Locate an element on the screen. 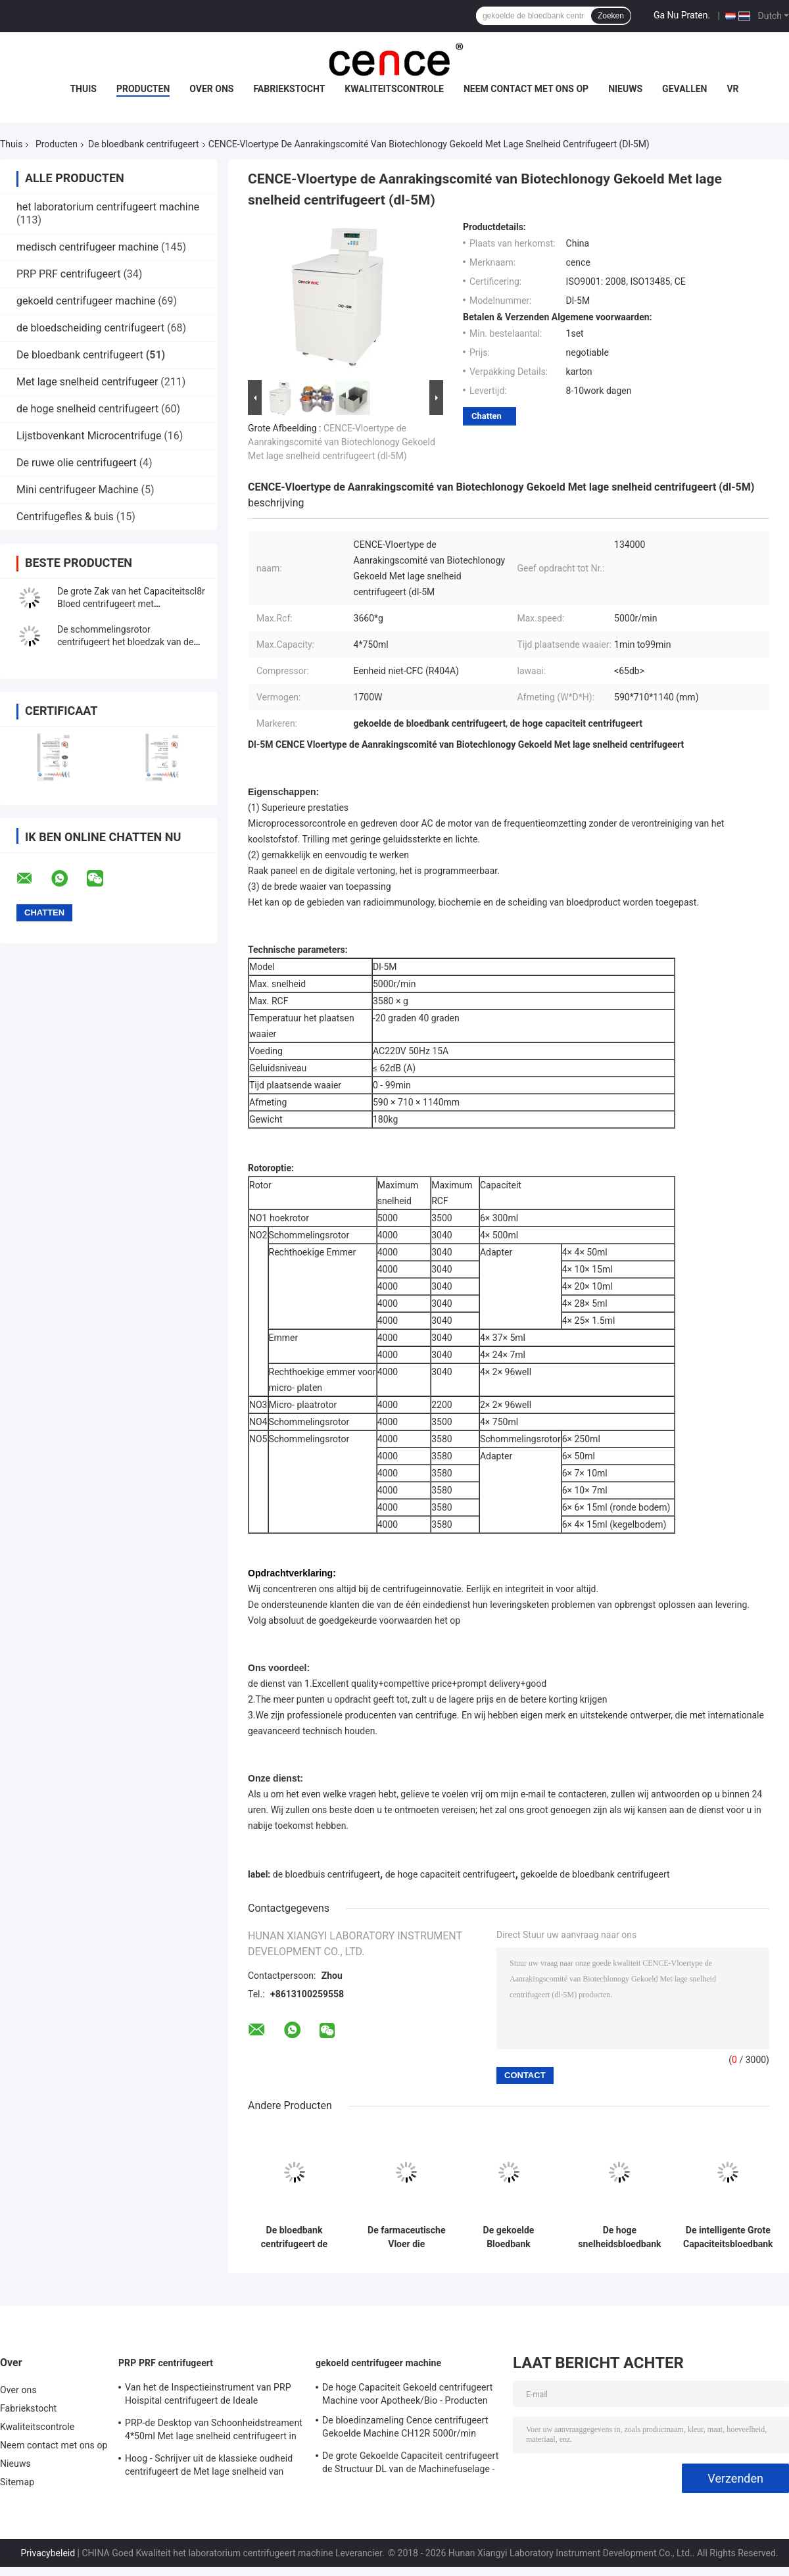 Image resolution: width=789 pixels, height=2576 pixels. het laboratorium centrifugeert machine is located at coordinates (107, 207).